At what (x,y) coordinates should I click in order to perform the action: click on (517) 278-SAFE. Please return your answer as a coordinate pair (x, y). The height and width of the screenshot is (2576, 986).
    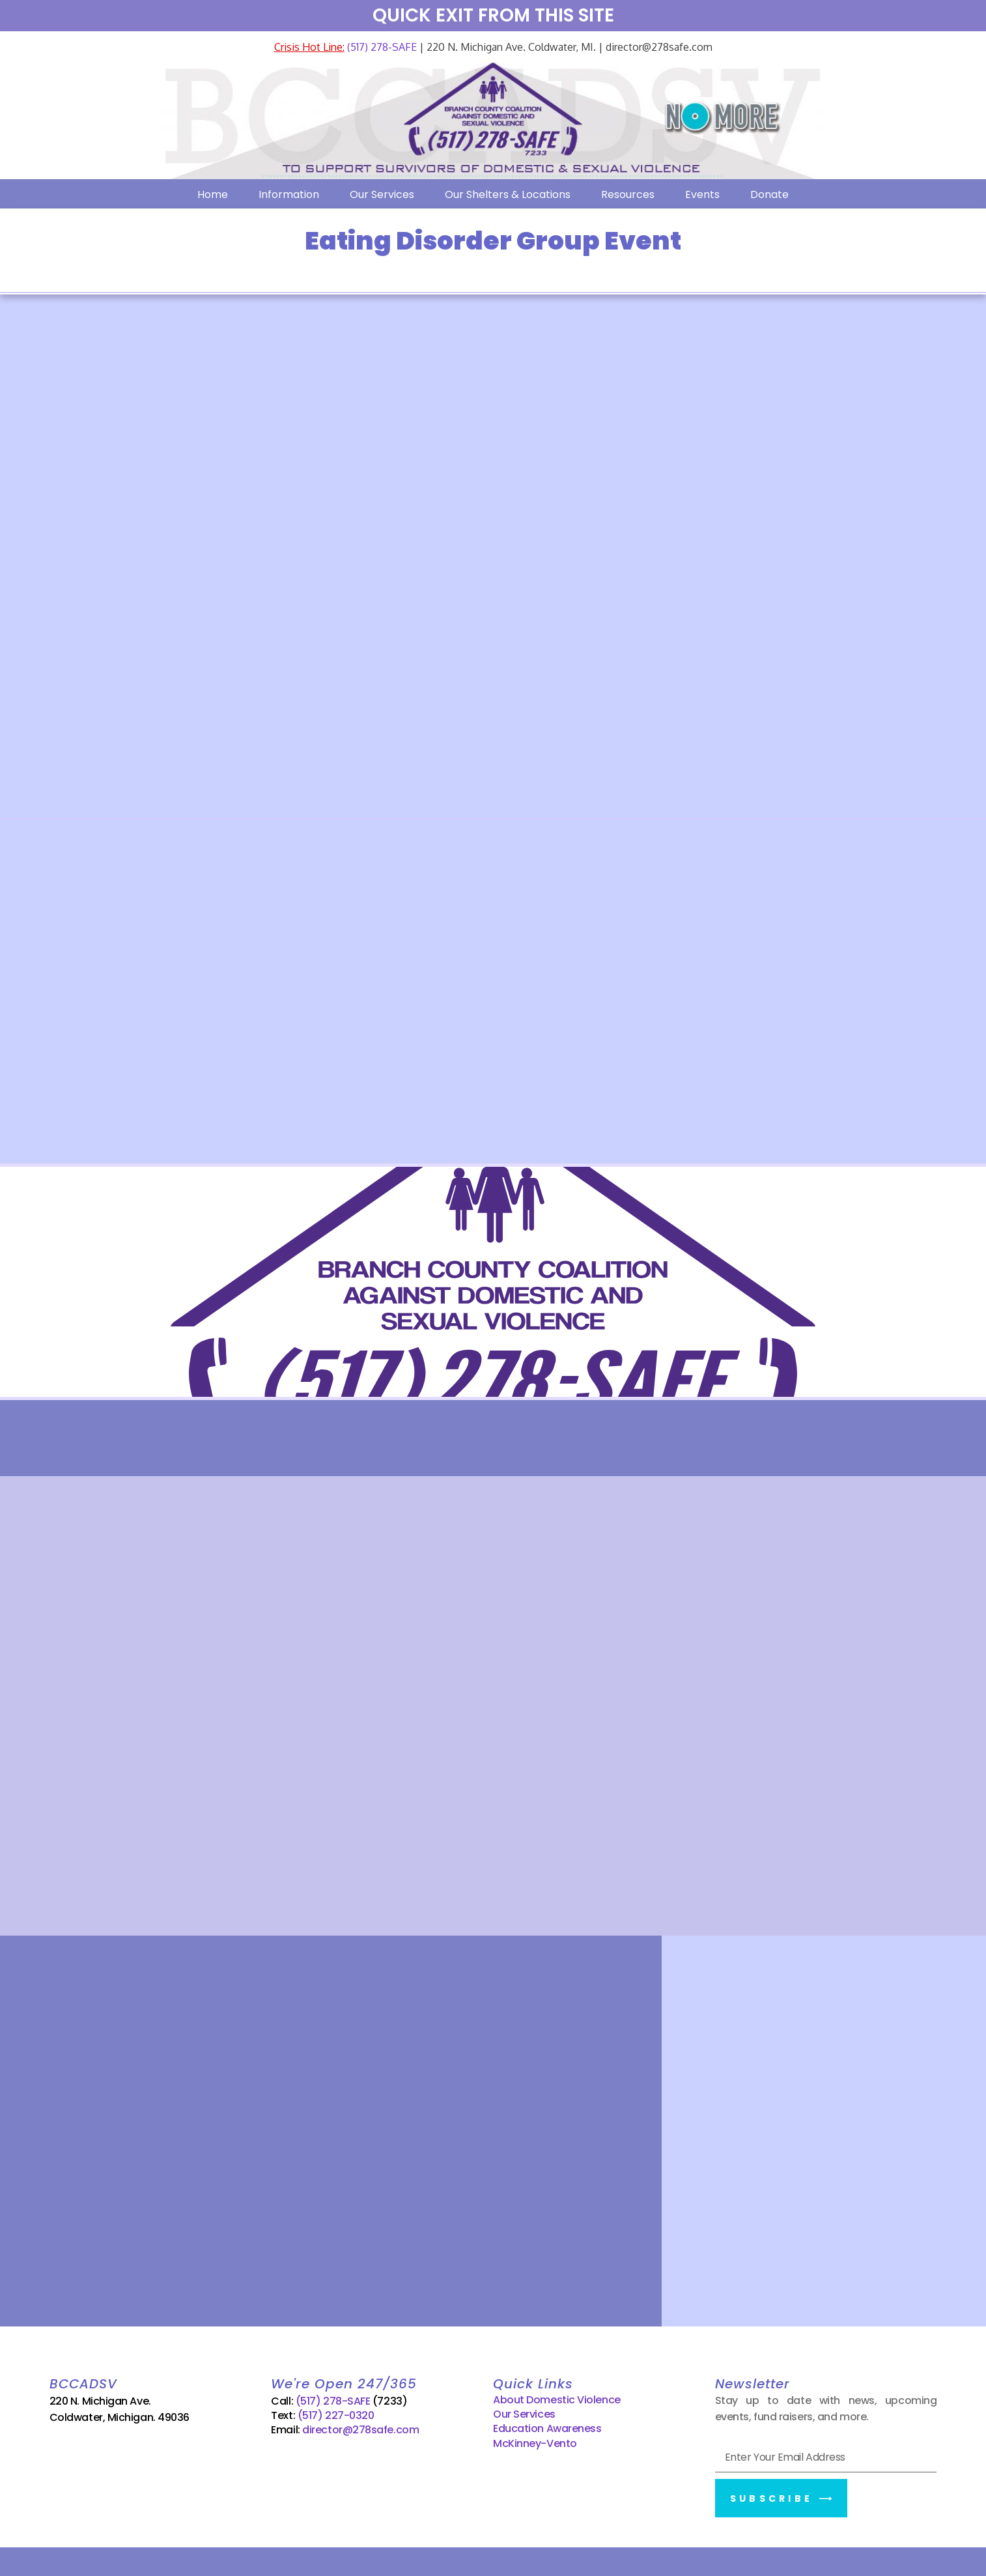
    Looking at the image, I should click on (381, 46).